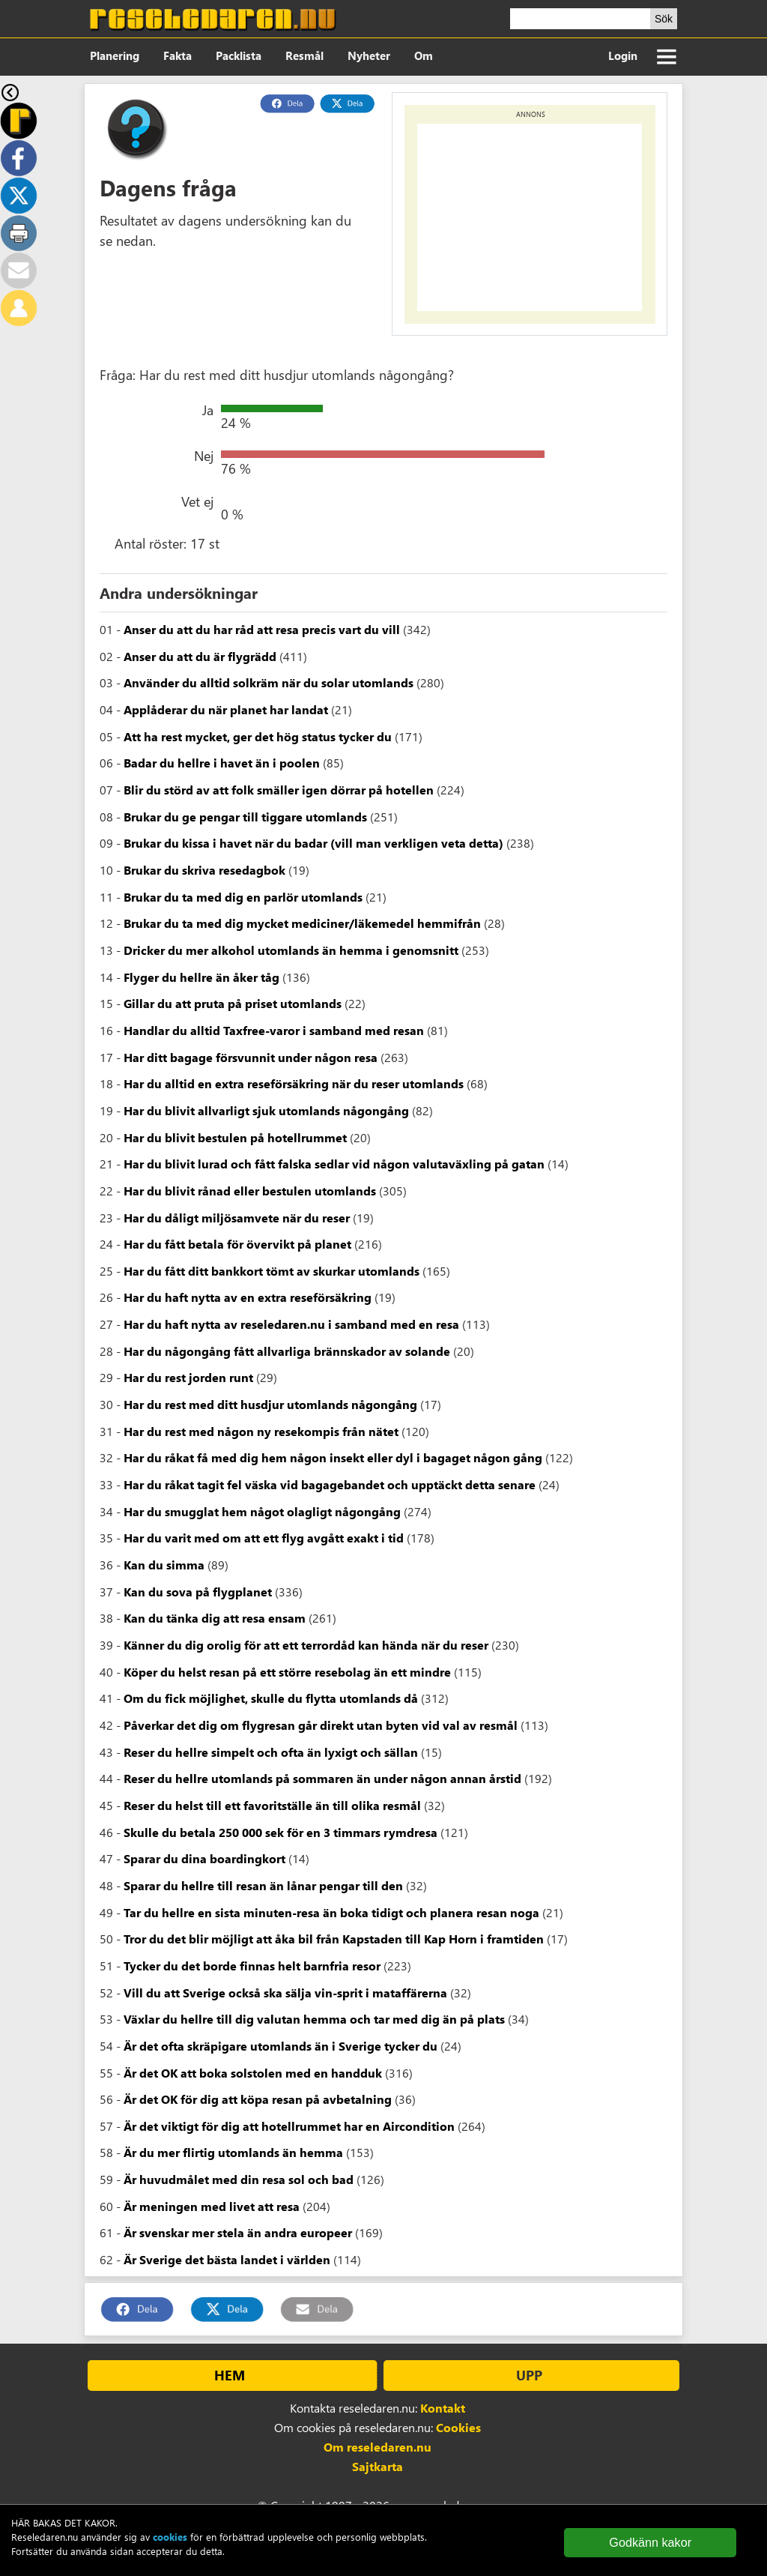 The width and height of the screenshot is (767, 2576). I want to click on Är det OK för dig att köpa resan på avbetalning, so click(258, 2099).